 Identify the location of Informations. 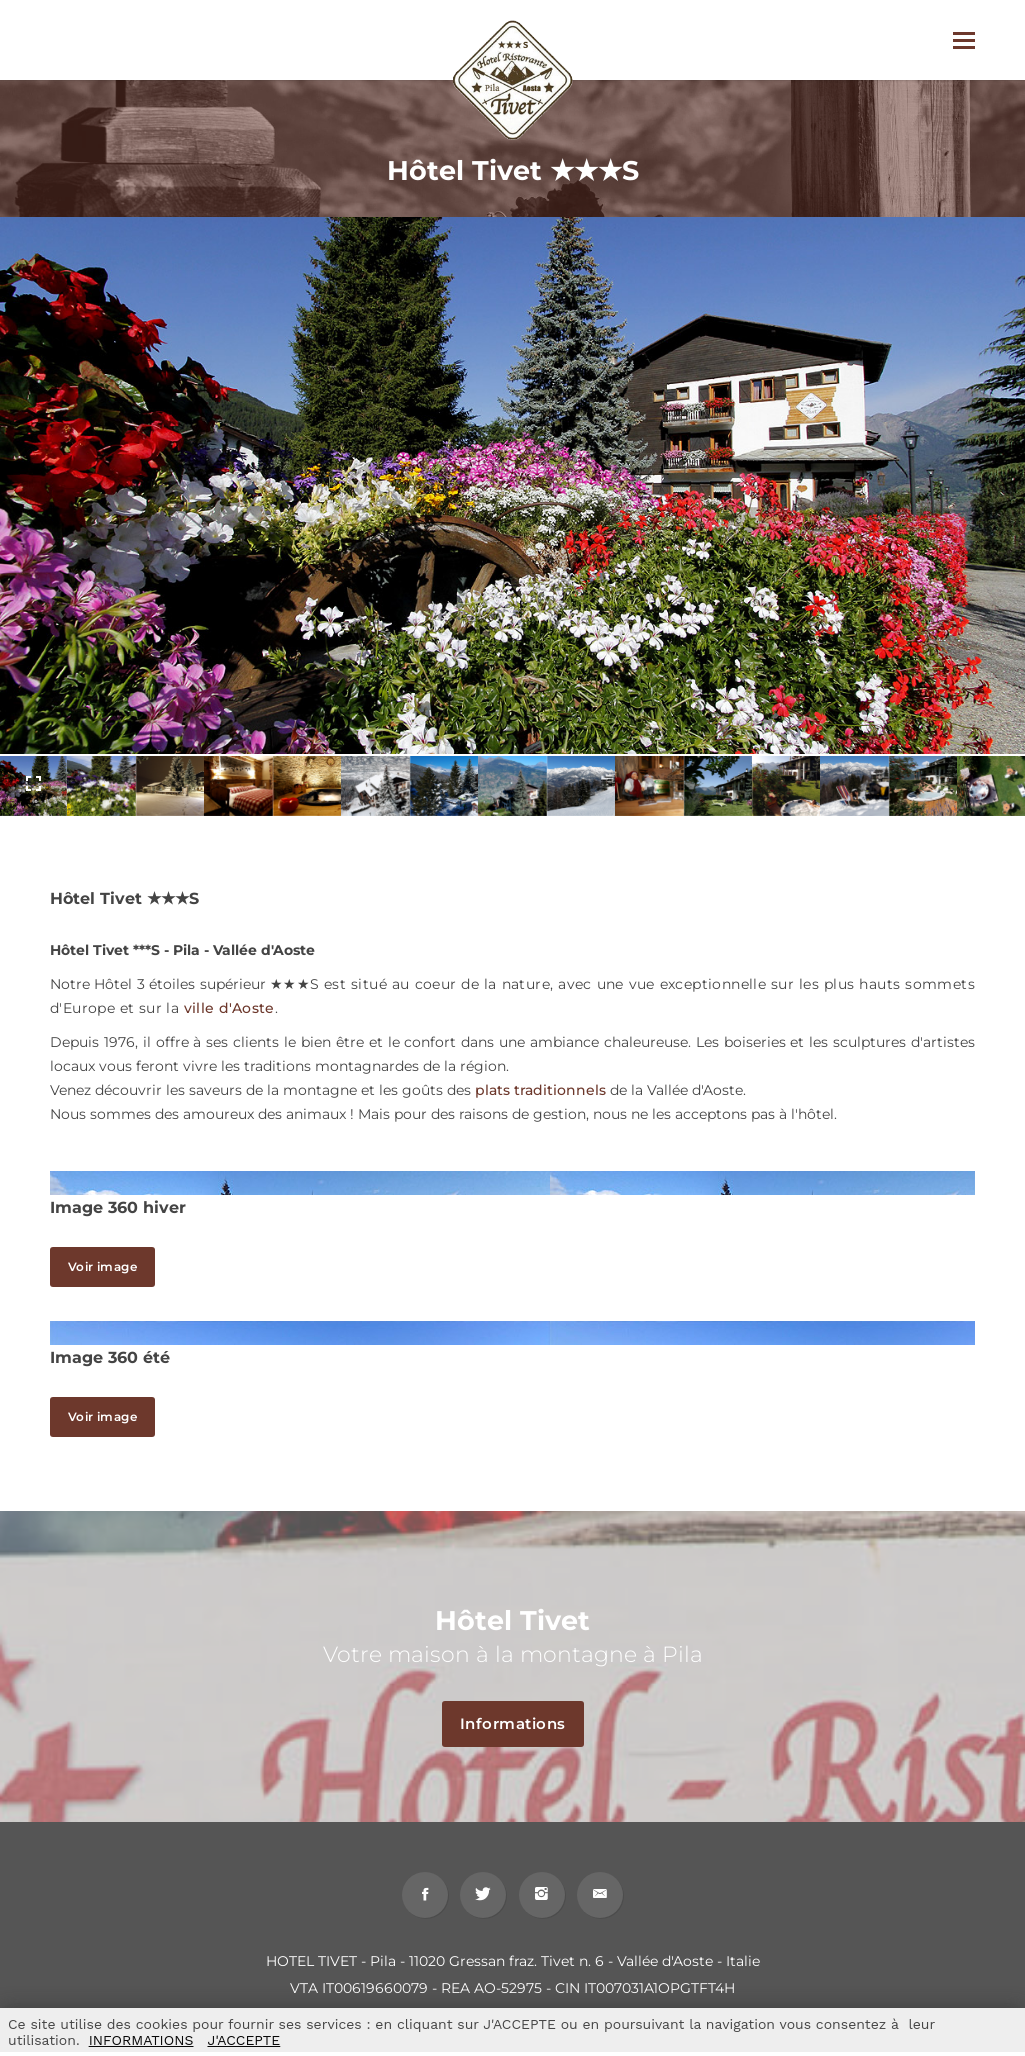
(522, 1724).